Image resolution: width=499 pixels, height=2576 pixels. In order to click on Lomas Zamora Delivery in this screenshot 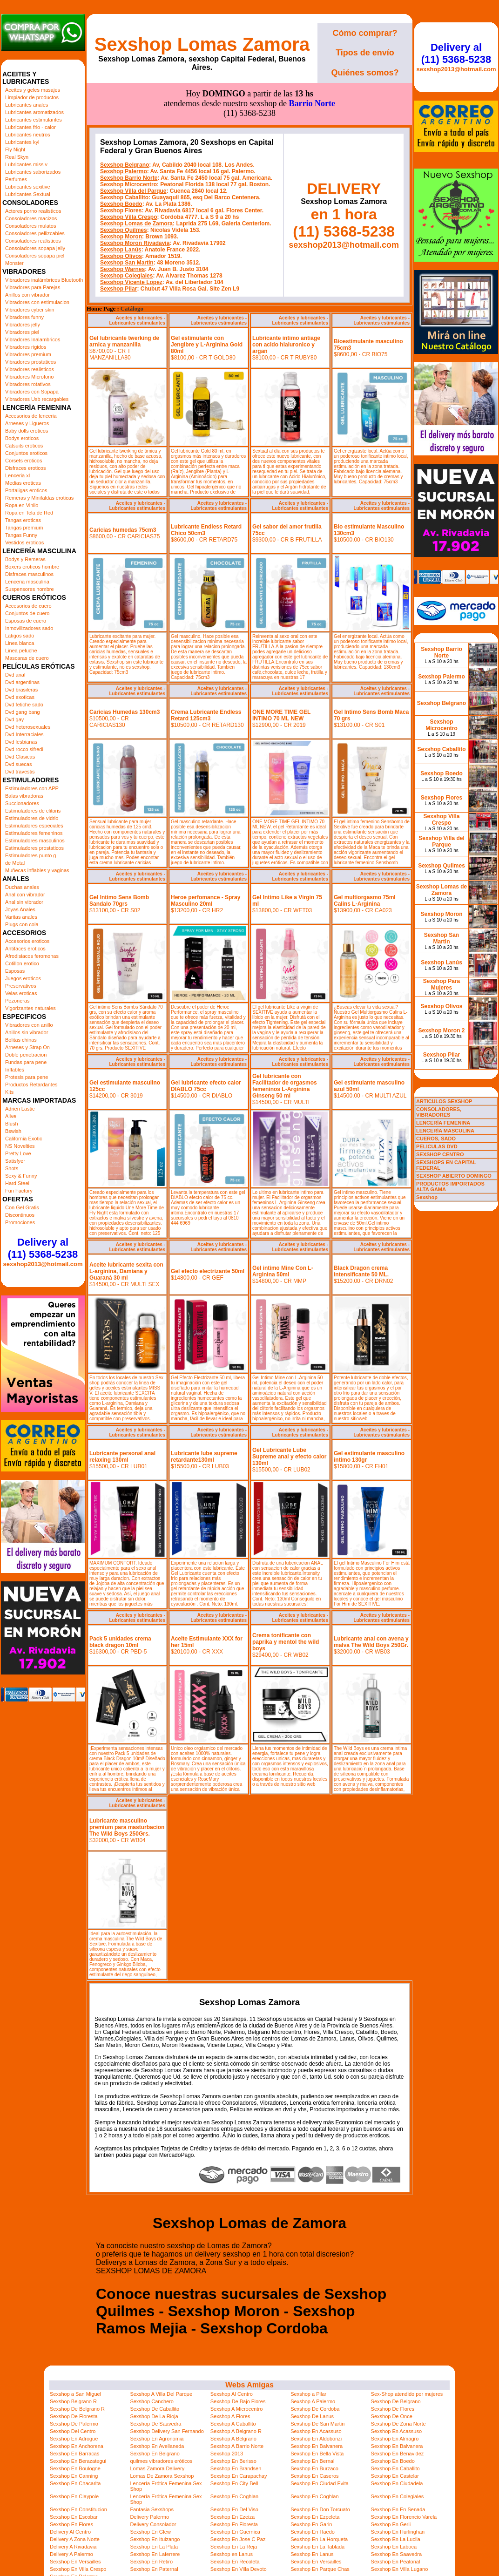, I will do `click(157, 2468)`.